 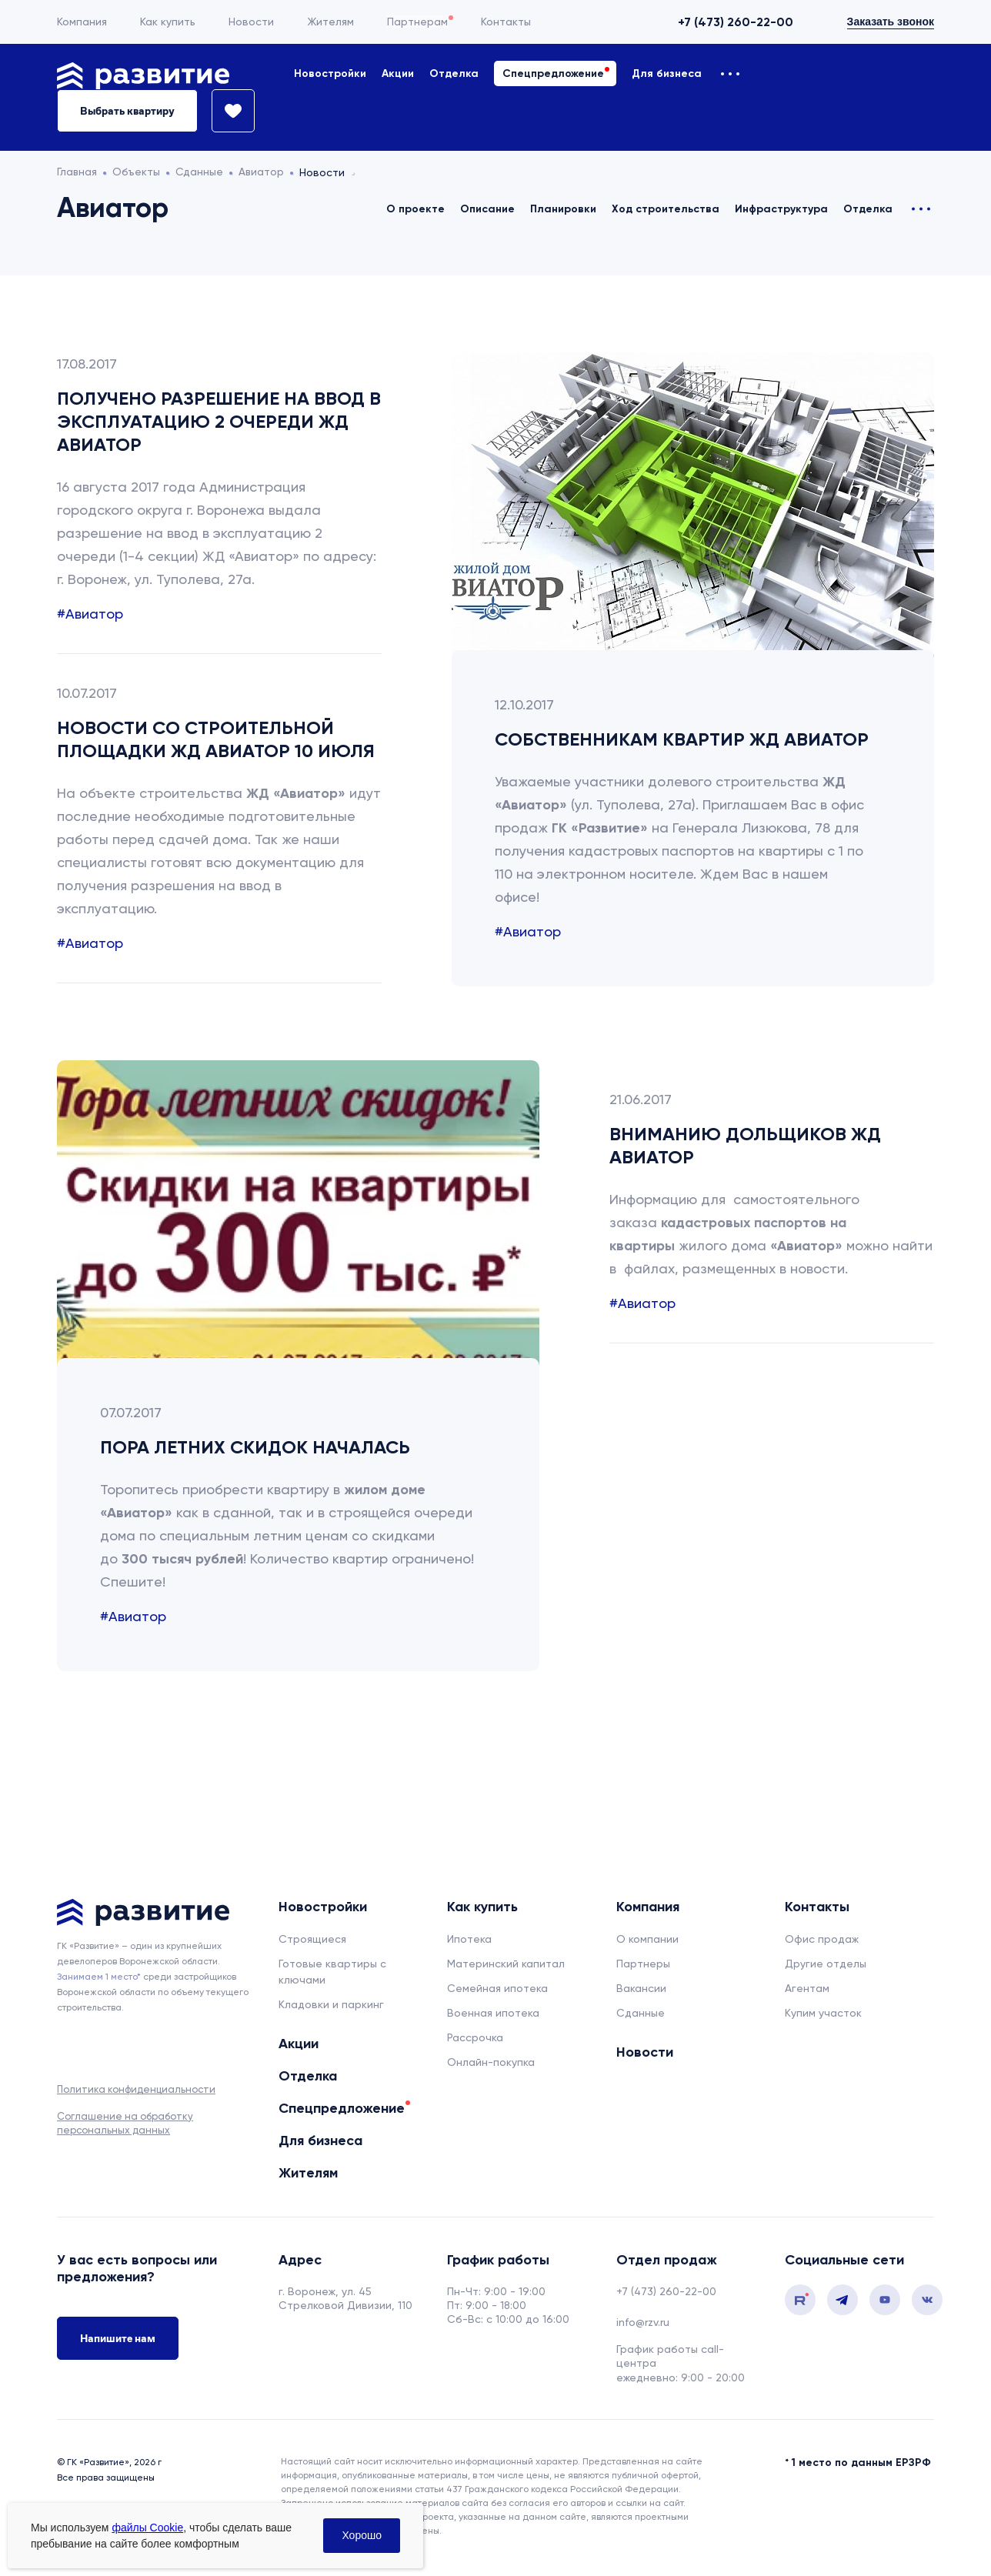 What do you see at coordinates (781, 208) in the screenshot?
I see `Инфраструктура` at bounding box center [781, 208].